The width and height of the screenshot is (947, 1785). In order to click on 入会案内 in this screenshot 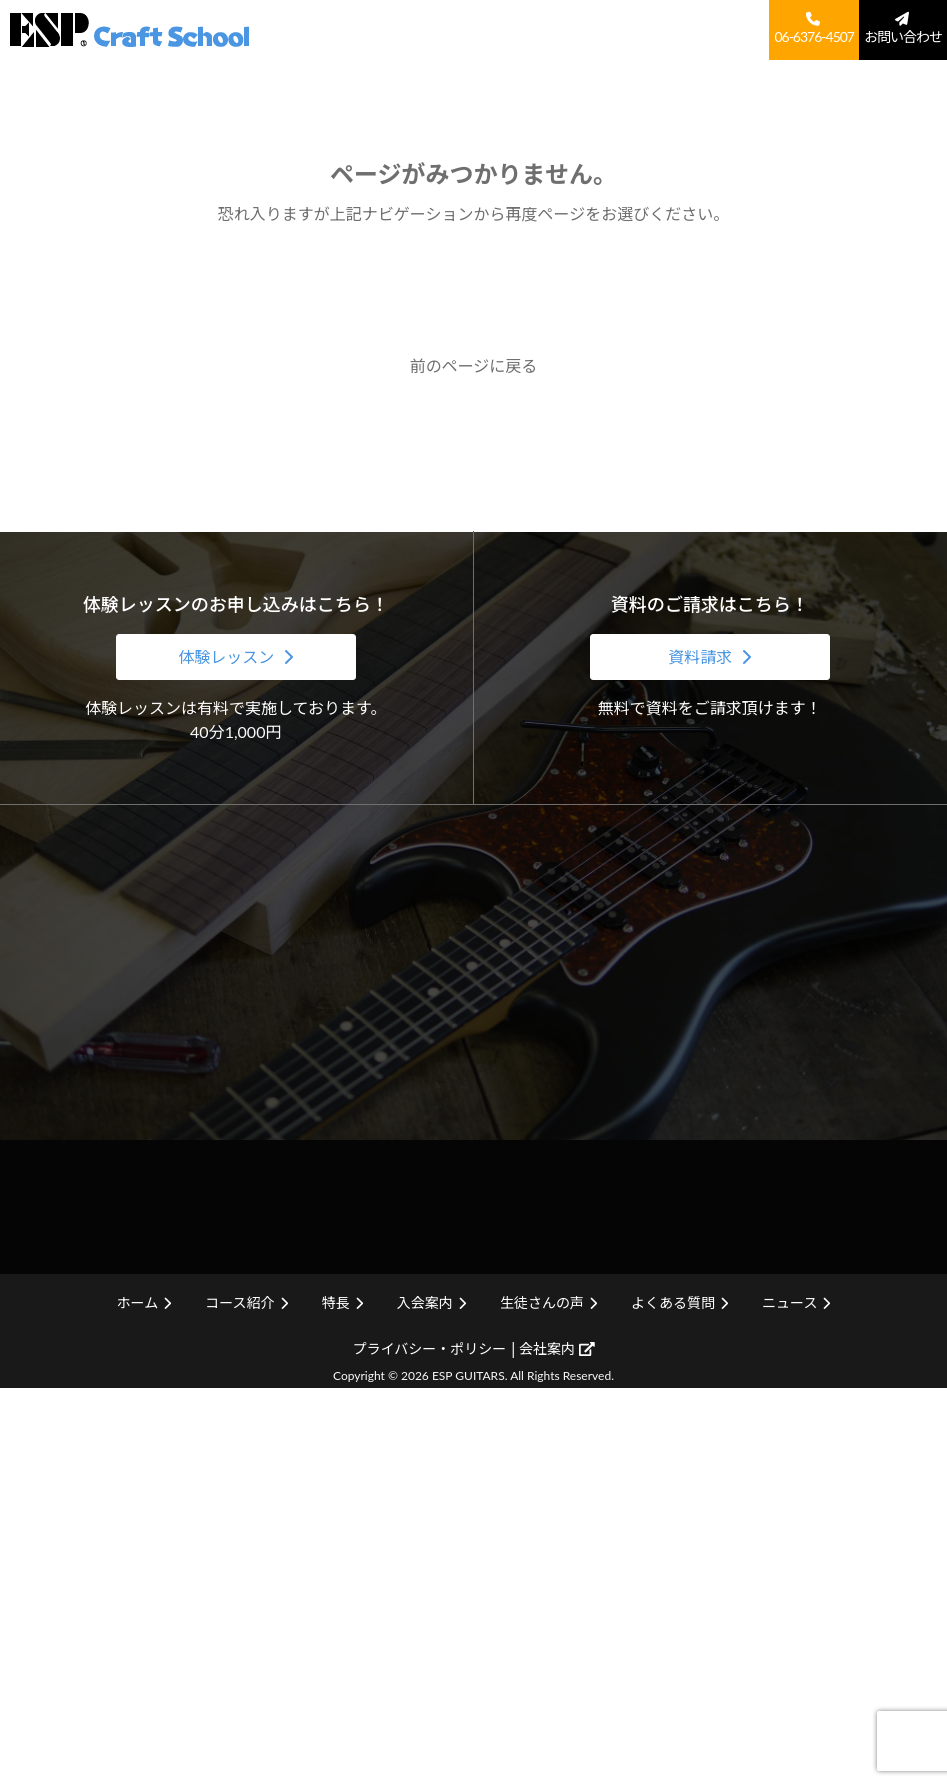, I will do `click(562, 26)`.